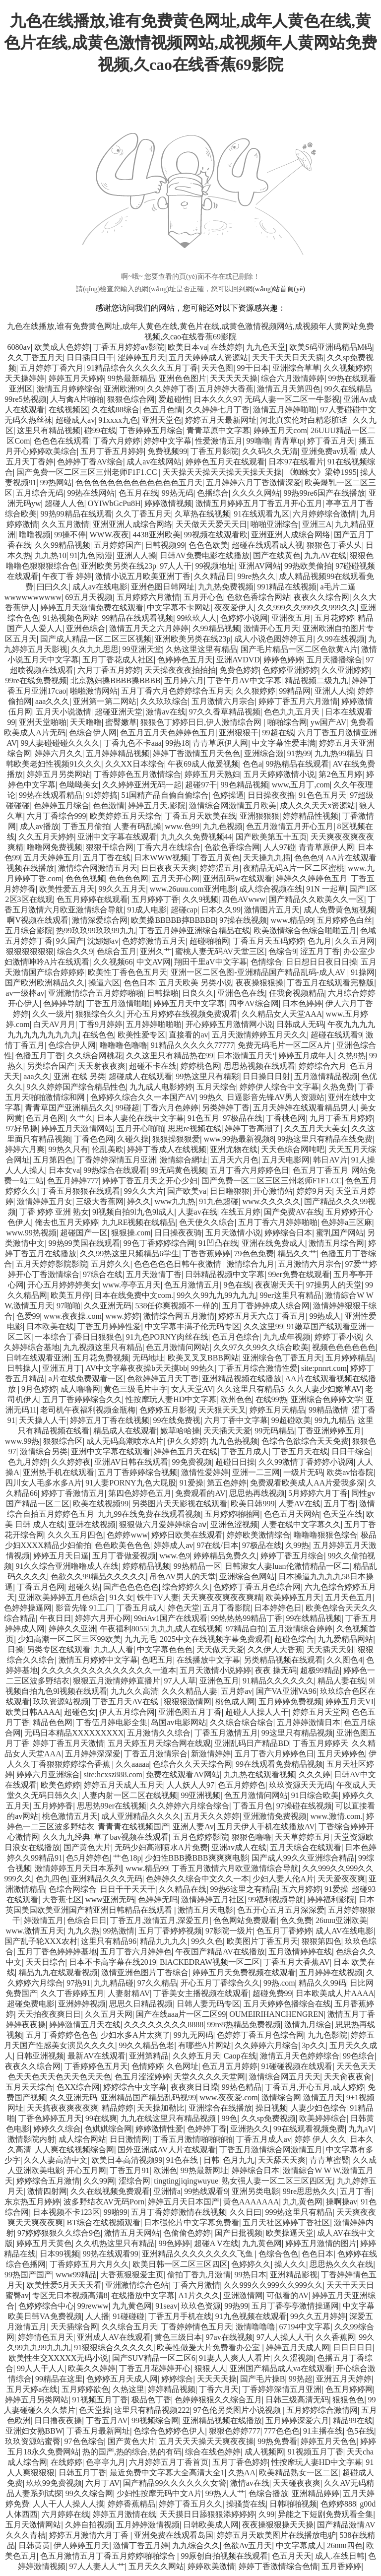 This screenshot has width=381, height=2576. What do you see at coordinates (234, 1441) in the screenshot?
I see `九九色热视频` at bounding box center [234, 1441].